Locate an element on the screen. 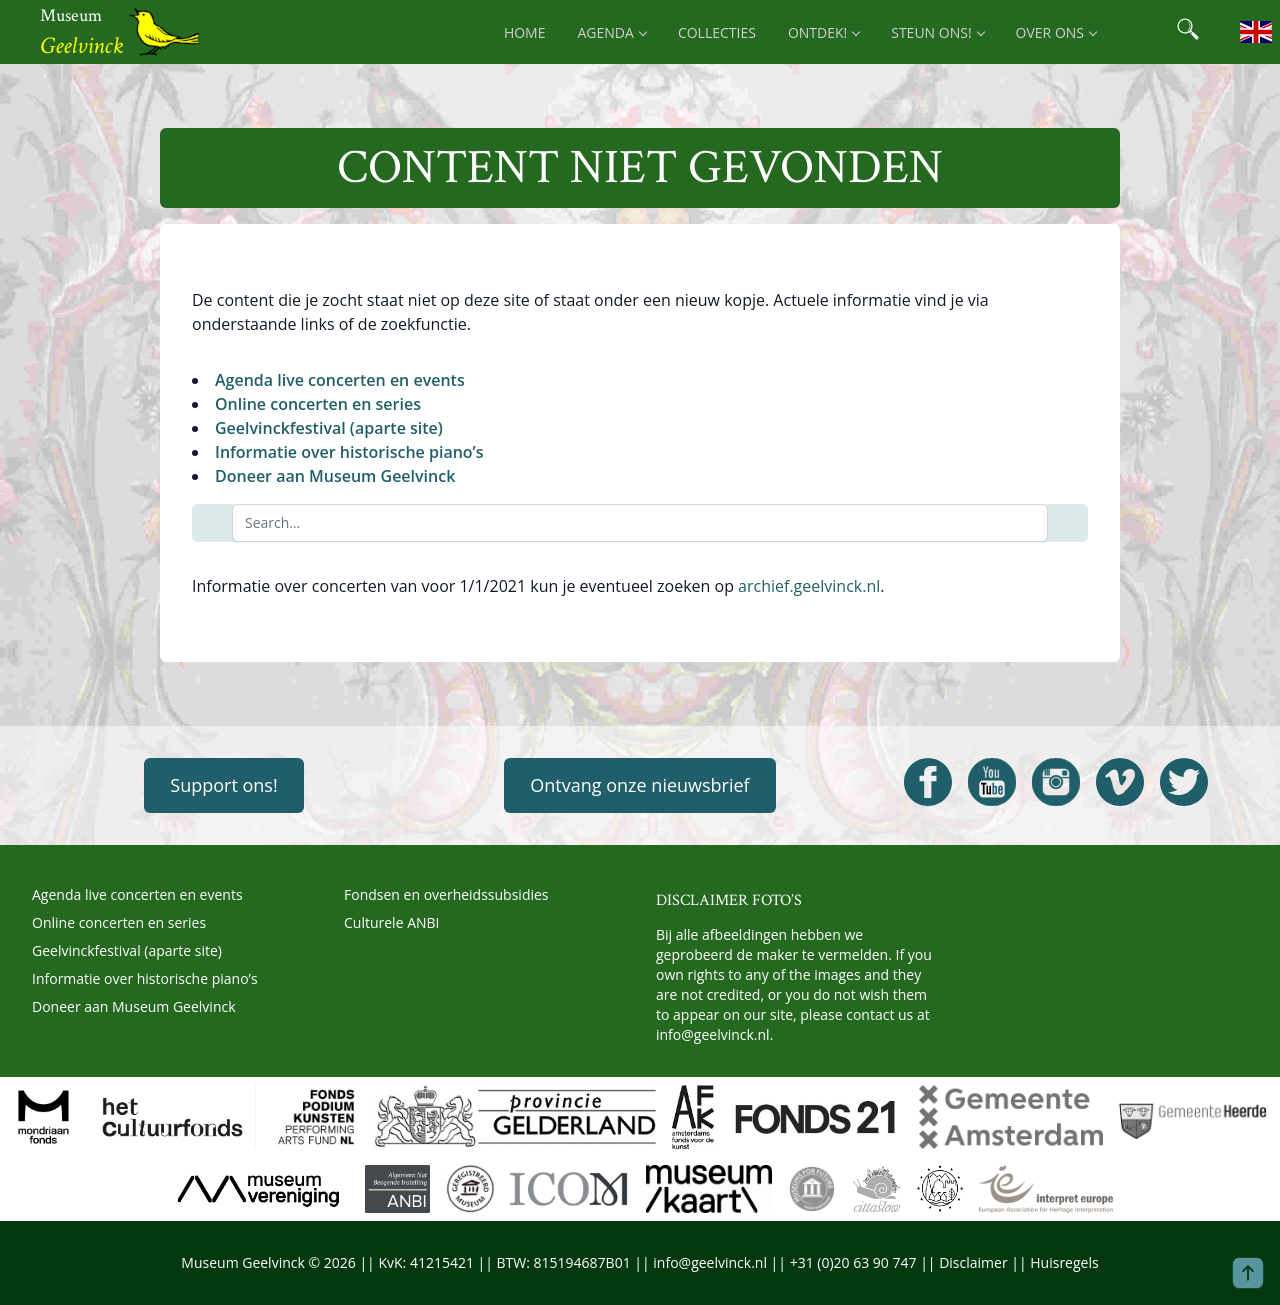  [Open Geelvinck Facebook] is located at coordinates (928, 782).